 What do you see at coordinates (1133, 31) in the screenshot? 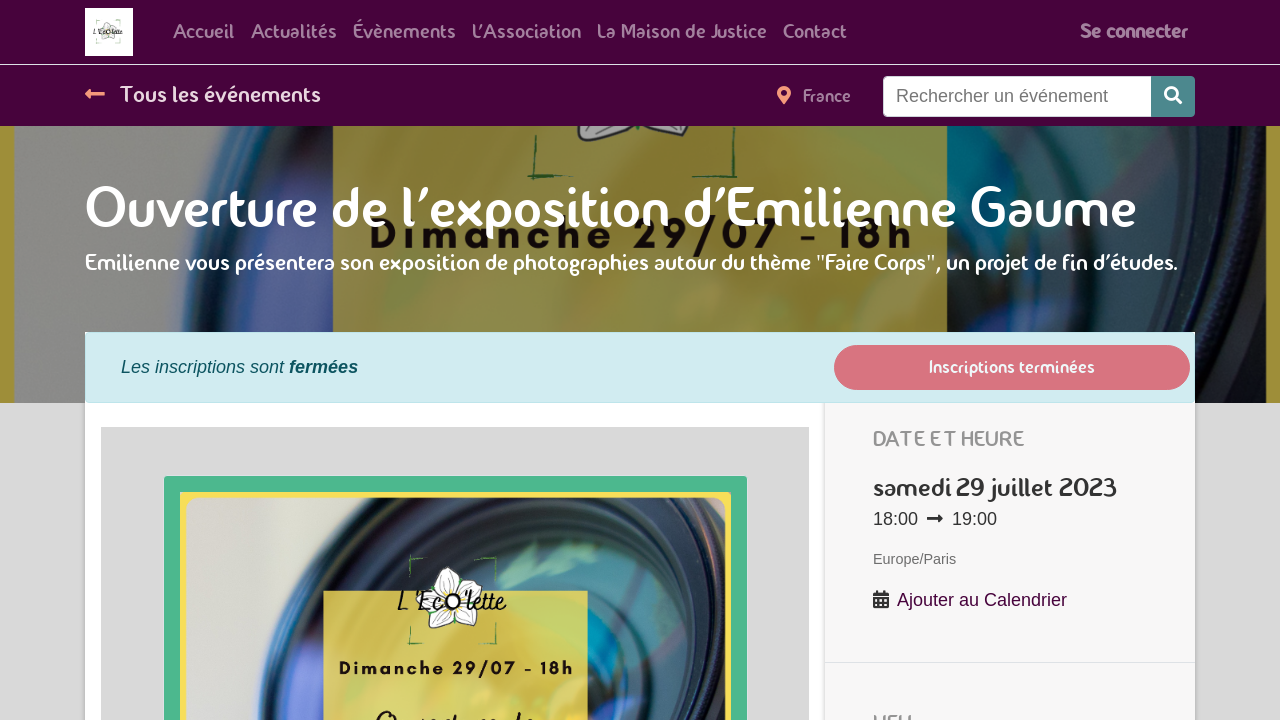
I see `Se connecter` at bounding box center [1133, 31].